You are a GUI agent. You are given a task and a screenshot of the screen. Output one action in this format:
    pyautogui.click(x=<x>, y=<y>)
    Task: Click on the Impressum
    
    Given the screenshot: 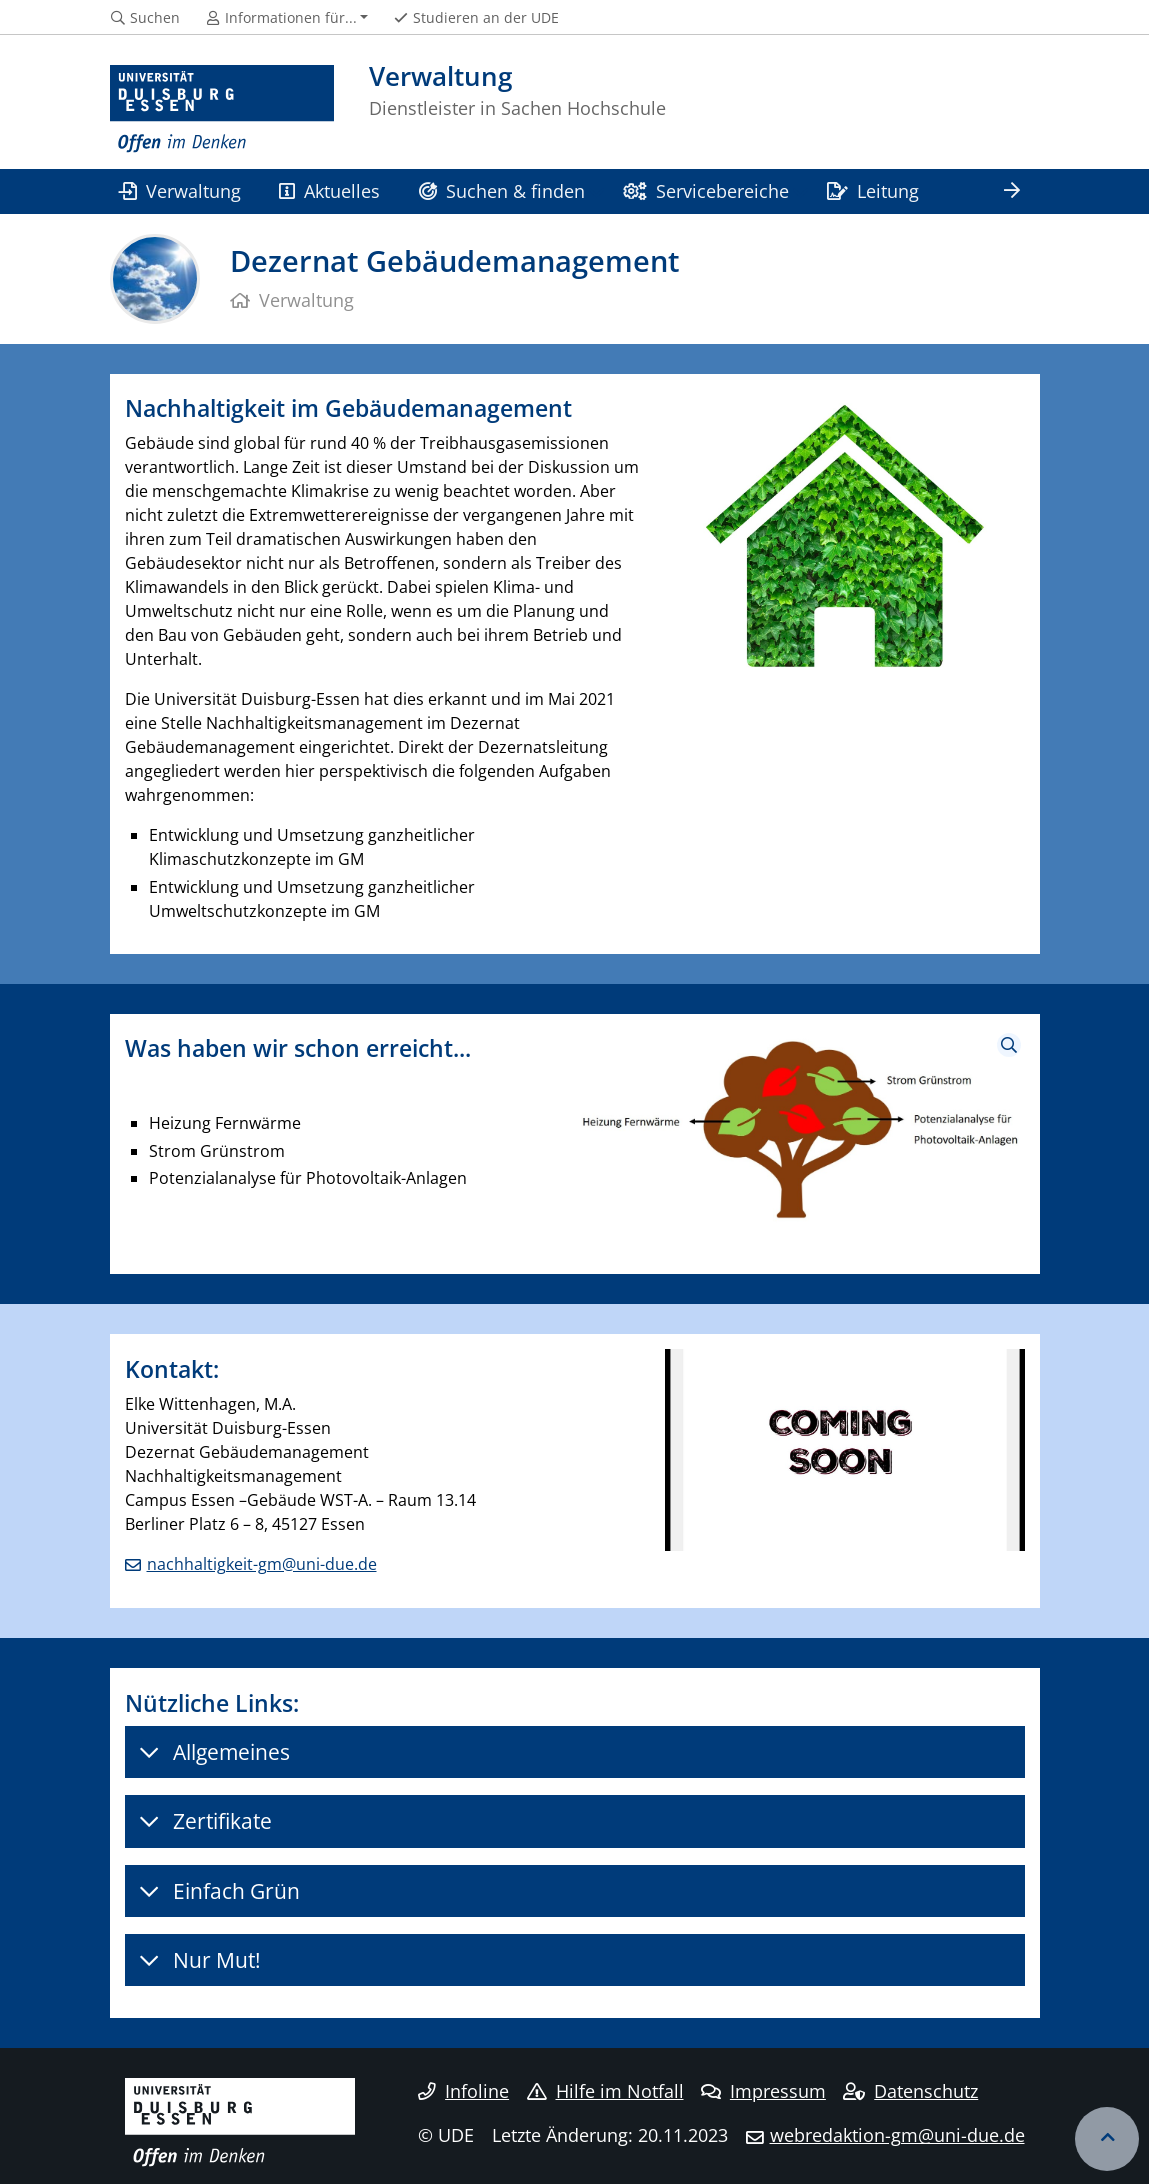 What is the action you would take?
    pyautogui.click(x=763, y=2091)
    